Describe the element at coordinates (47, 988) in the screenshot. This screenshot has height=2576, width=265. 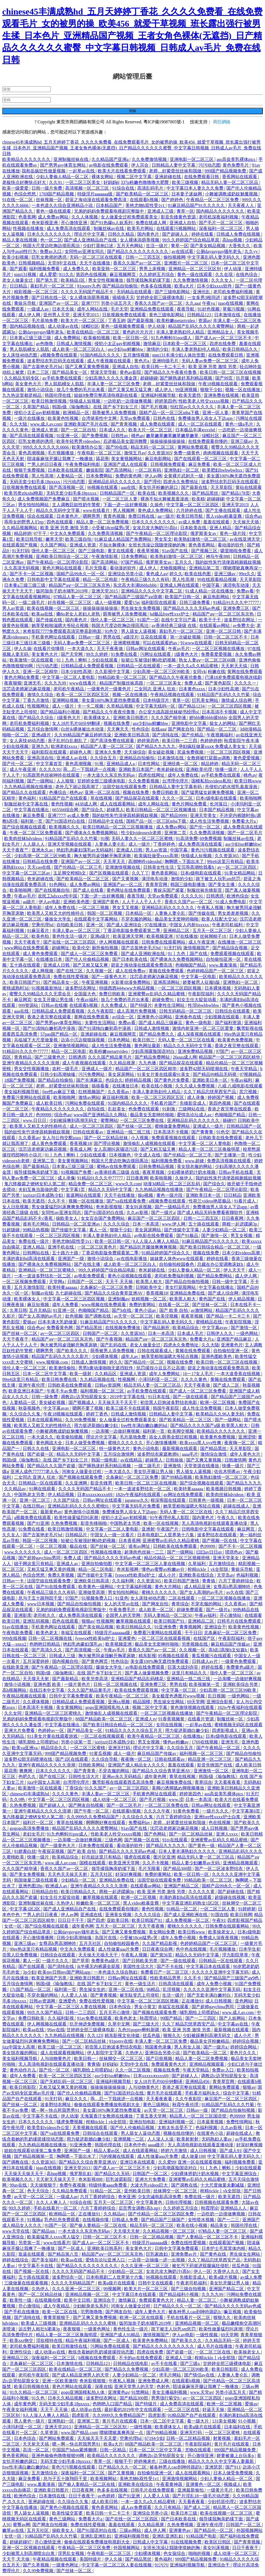
I see `91视频最新地址` at that location.